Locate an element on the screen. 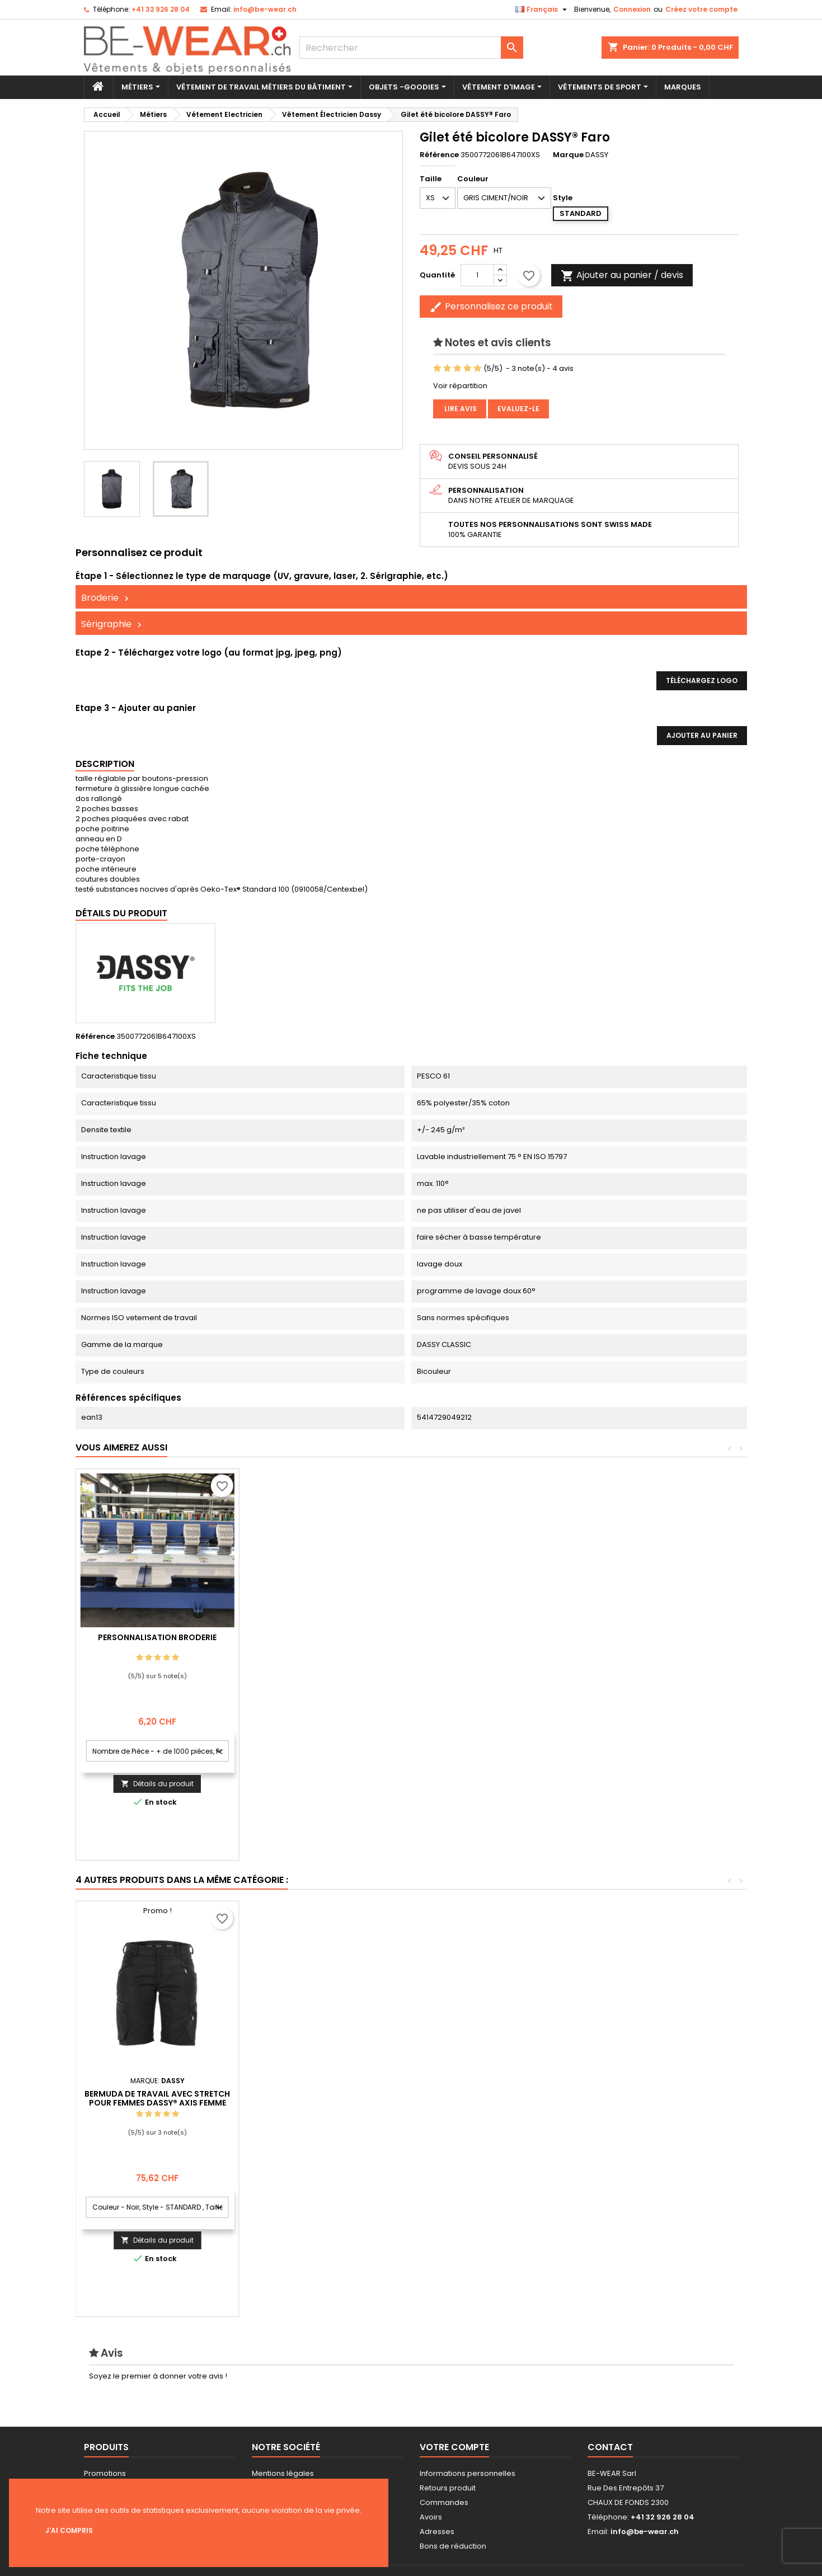 The image size is (822, 2576). Avoirs is located at coordinates (431, 2517).